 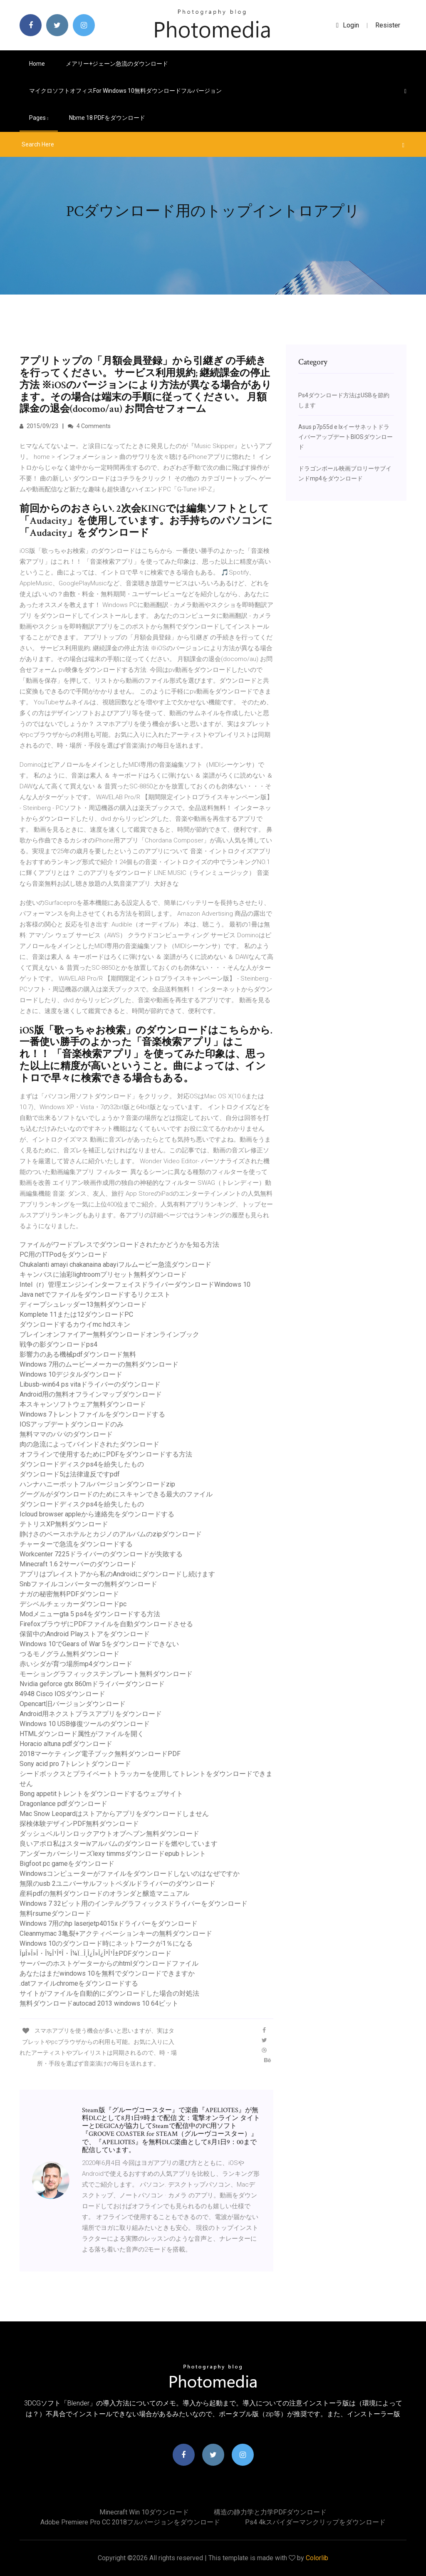 I want to click on オフラインで使用するためにPDFをダウンロードする方法, so click(x=106, y=1454).